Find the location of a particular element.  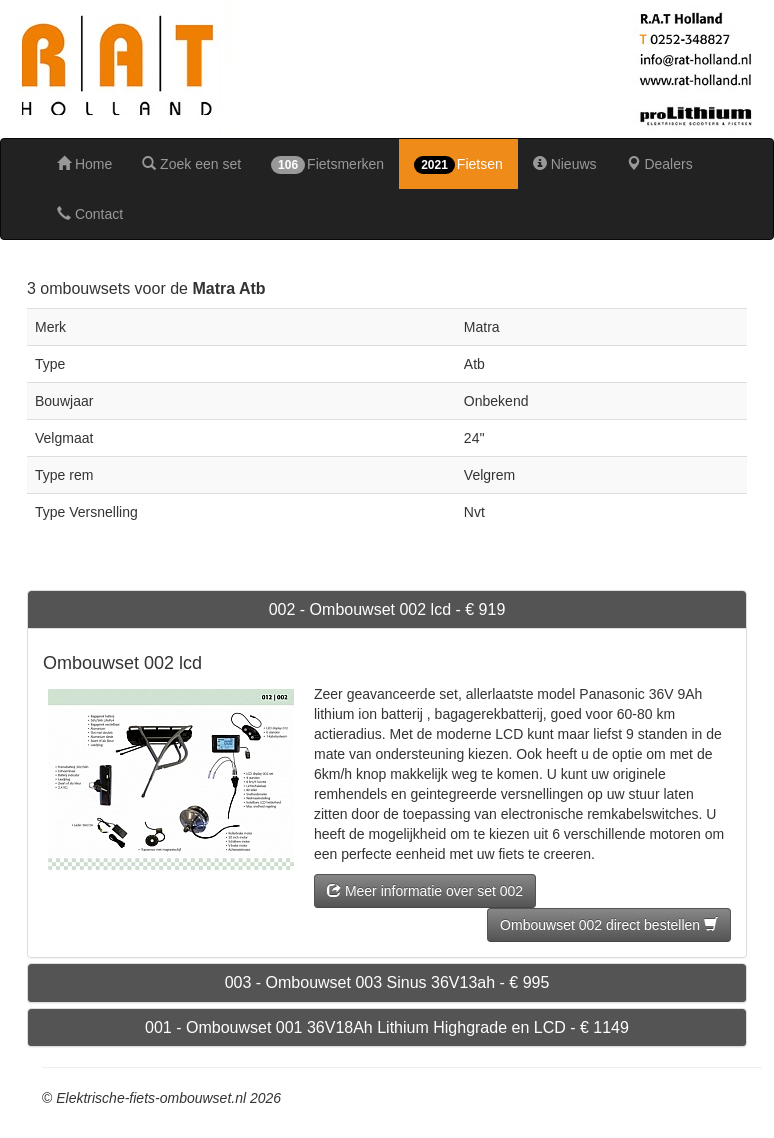

Nieuws is located at coordinates (565, 164).